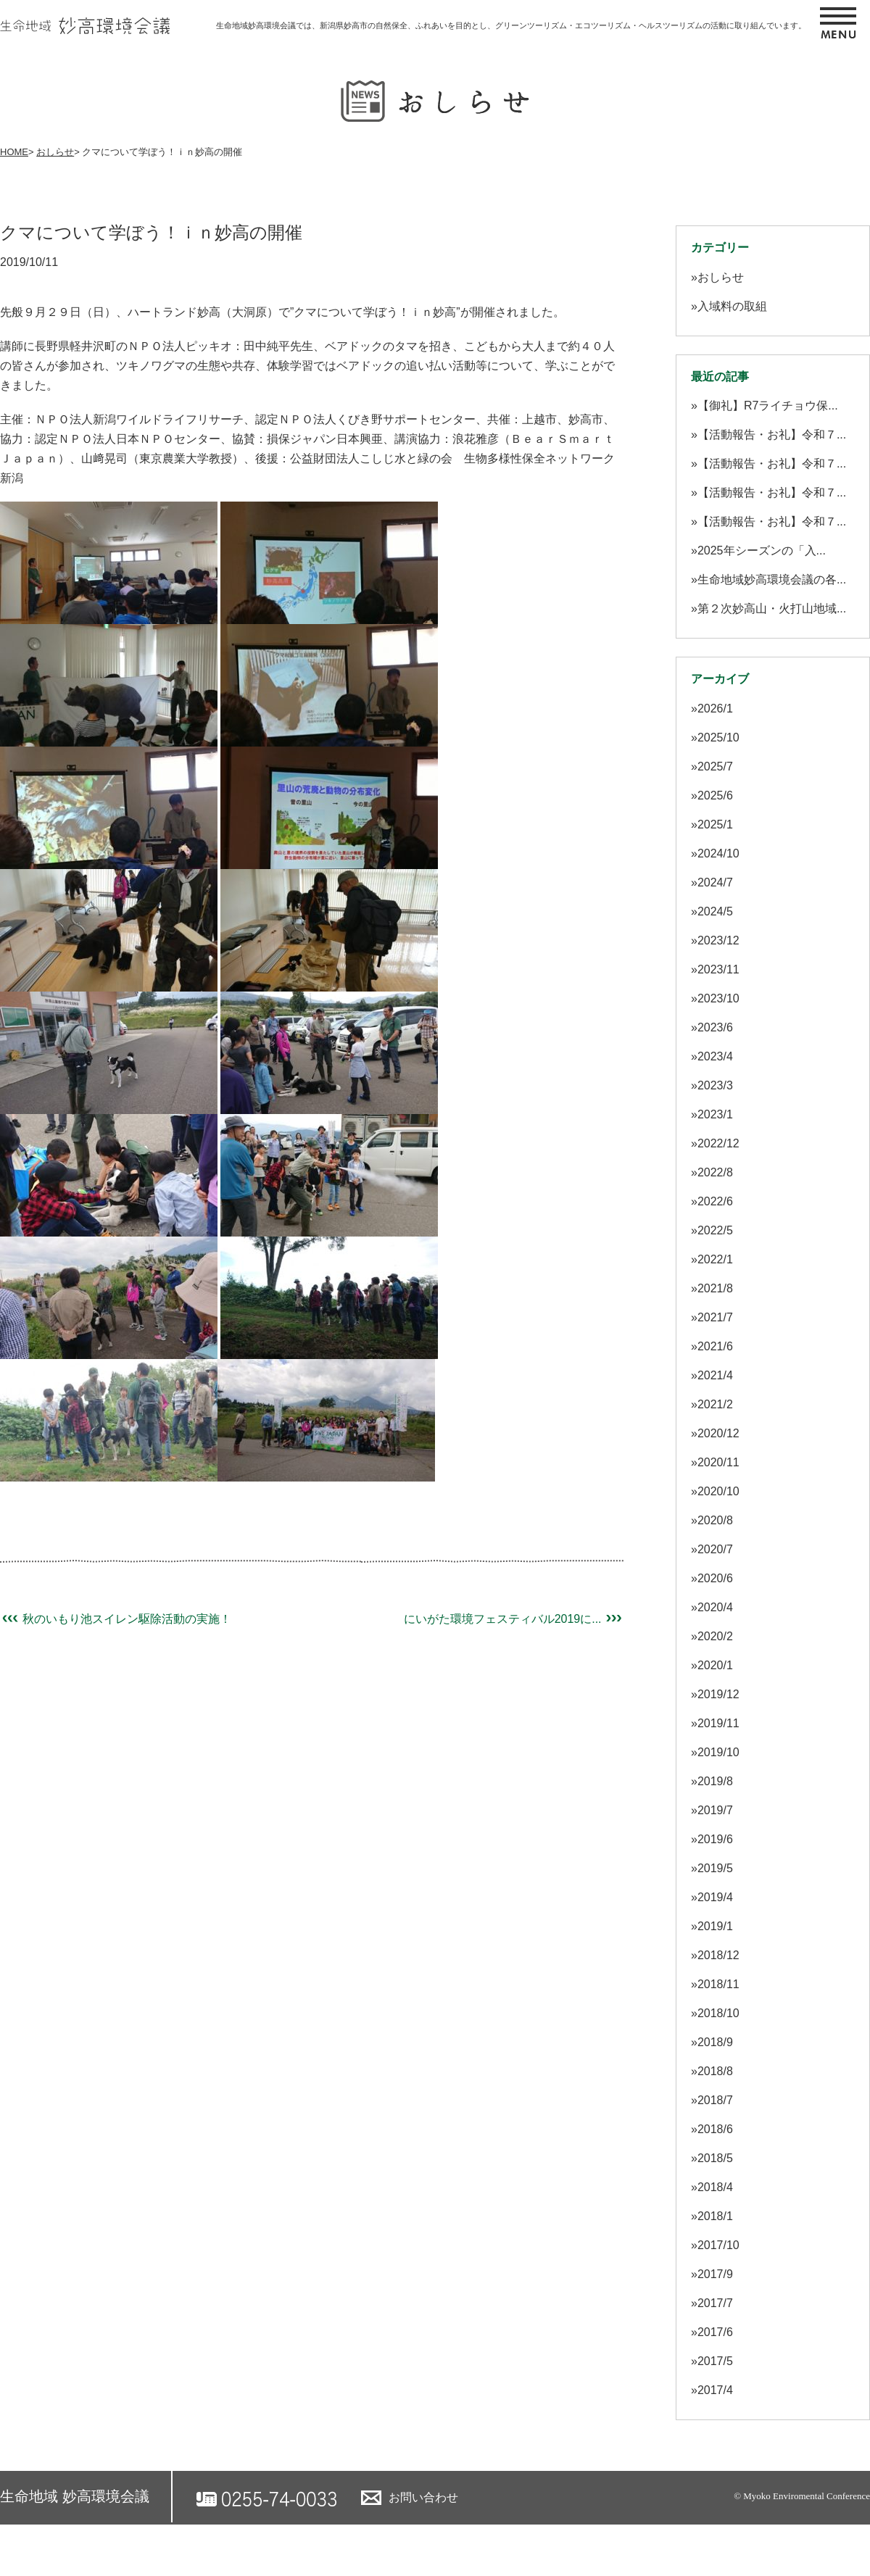 This screenshot has height=2576, width=870. Describe the element at coordinates (771, 579) in the screenshot. I see `生命地域妙高環境会議の各...` at that location.